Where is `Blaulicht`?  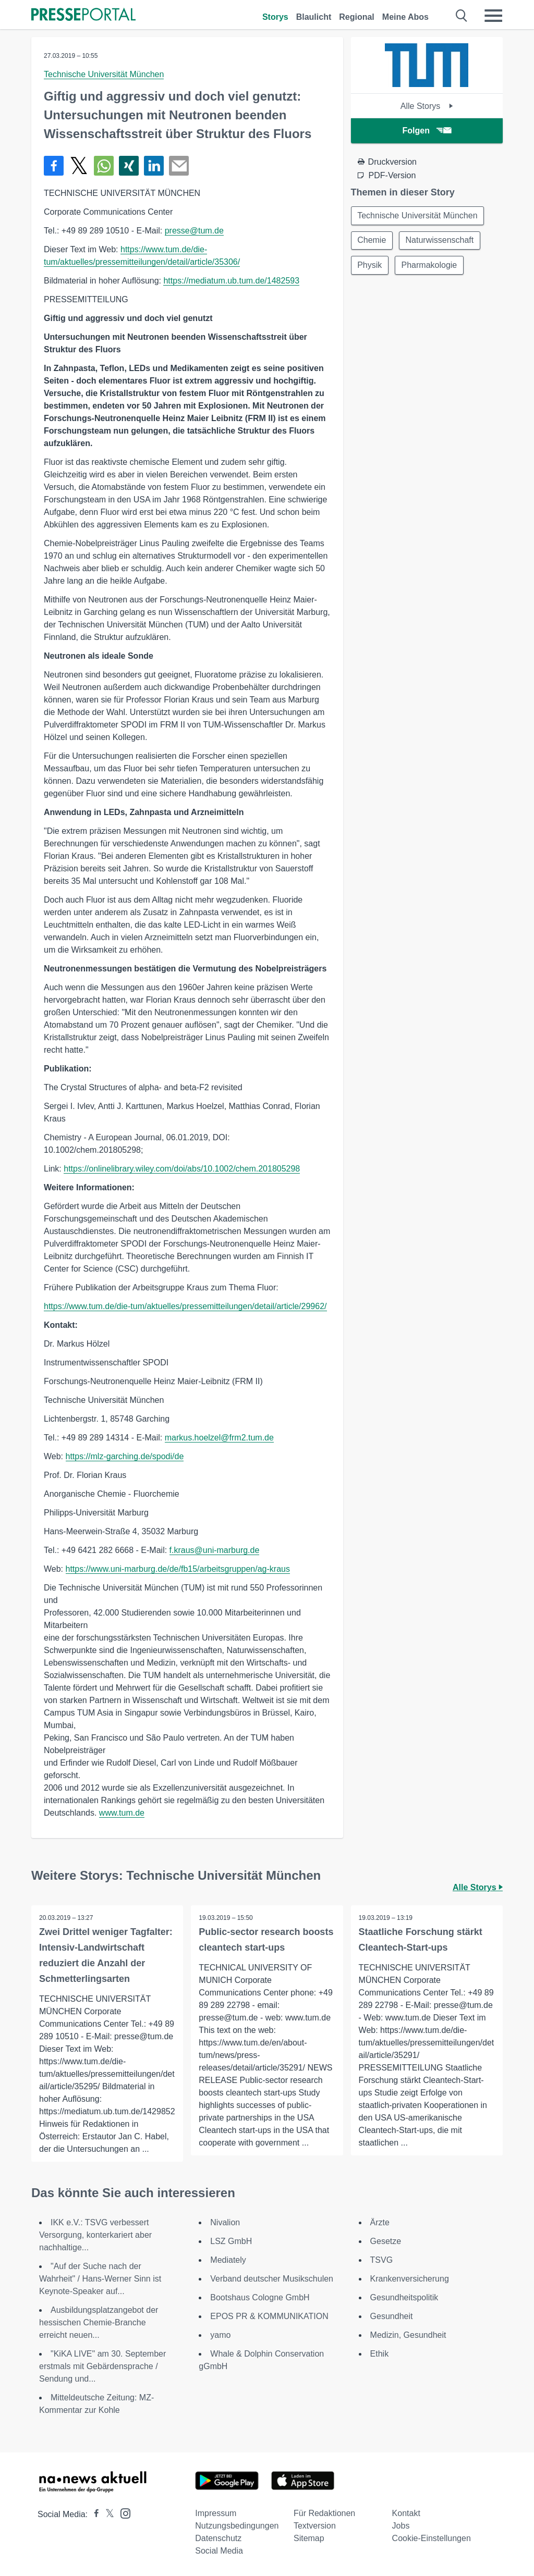
Blaulicht is located at coordinates (314, 17).